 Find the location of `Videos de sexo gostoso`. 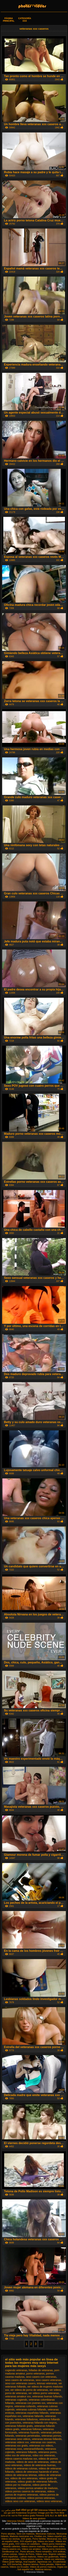

Videos de sexo gostoso is located at coordinates (34, 2518).